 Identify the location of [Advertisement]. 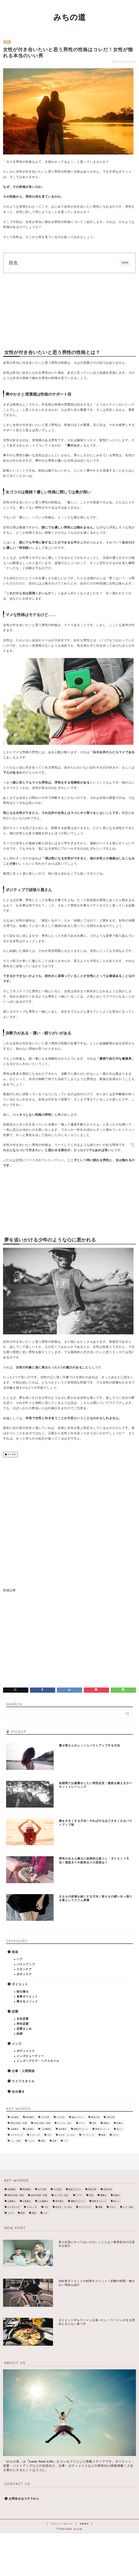
(69, 310).